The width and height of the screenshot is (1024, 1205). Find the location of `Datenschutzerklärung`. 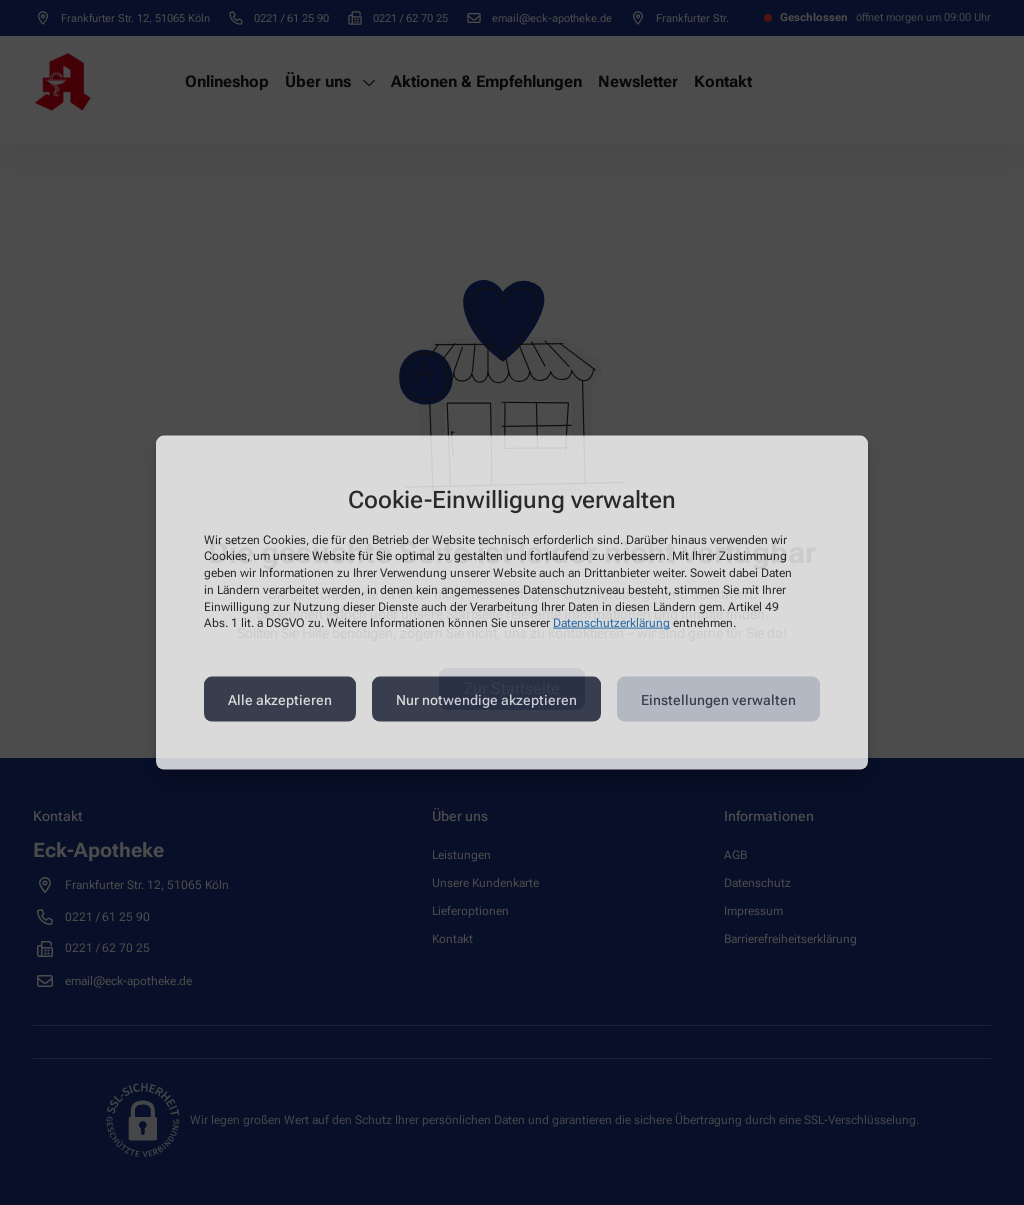

Datenschutzerklärung is located at coordinates (611, 623).